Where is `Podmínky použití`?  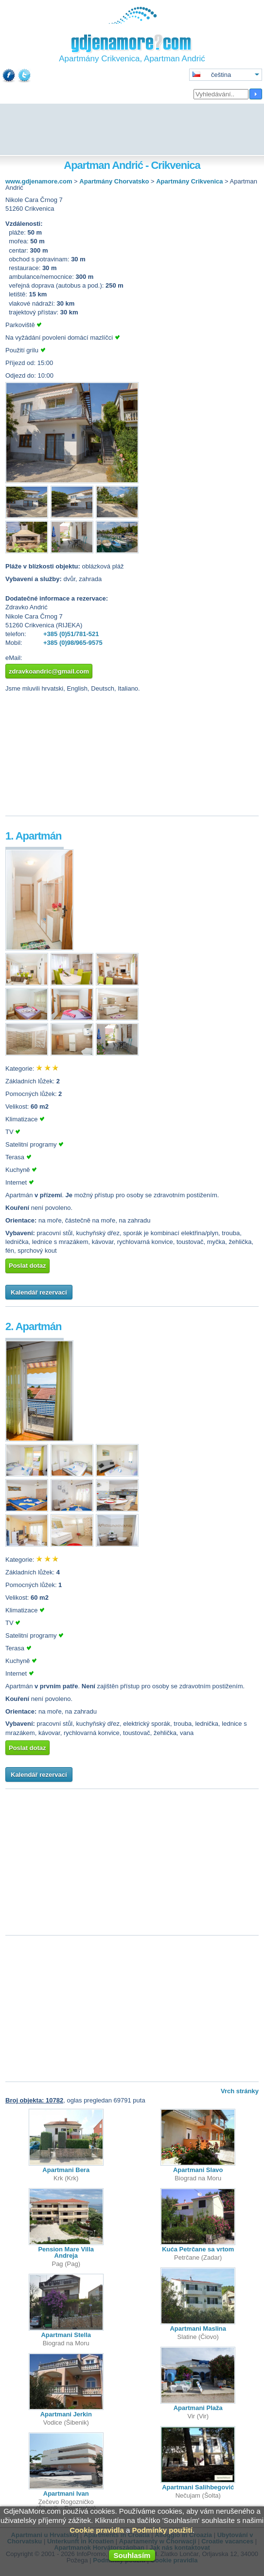 Podmínky použití is located at coordinates (162, 2530).